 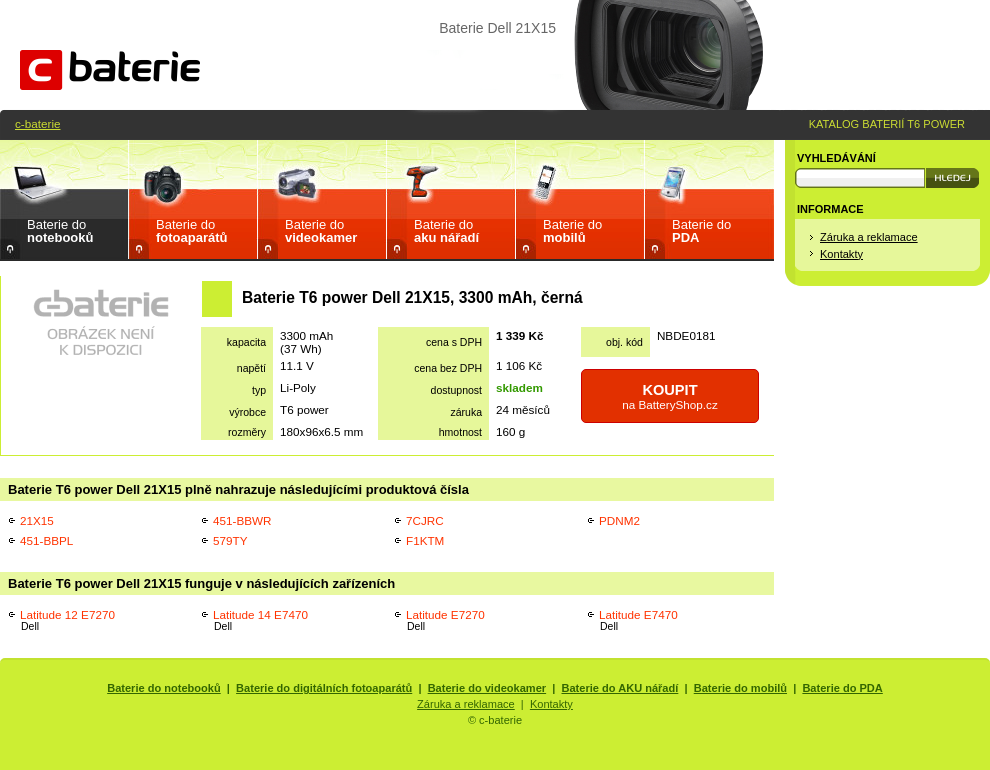 I want to click on Baterie do digitálních fotoaparátů, so click(x=324, y=688).